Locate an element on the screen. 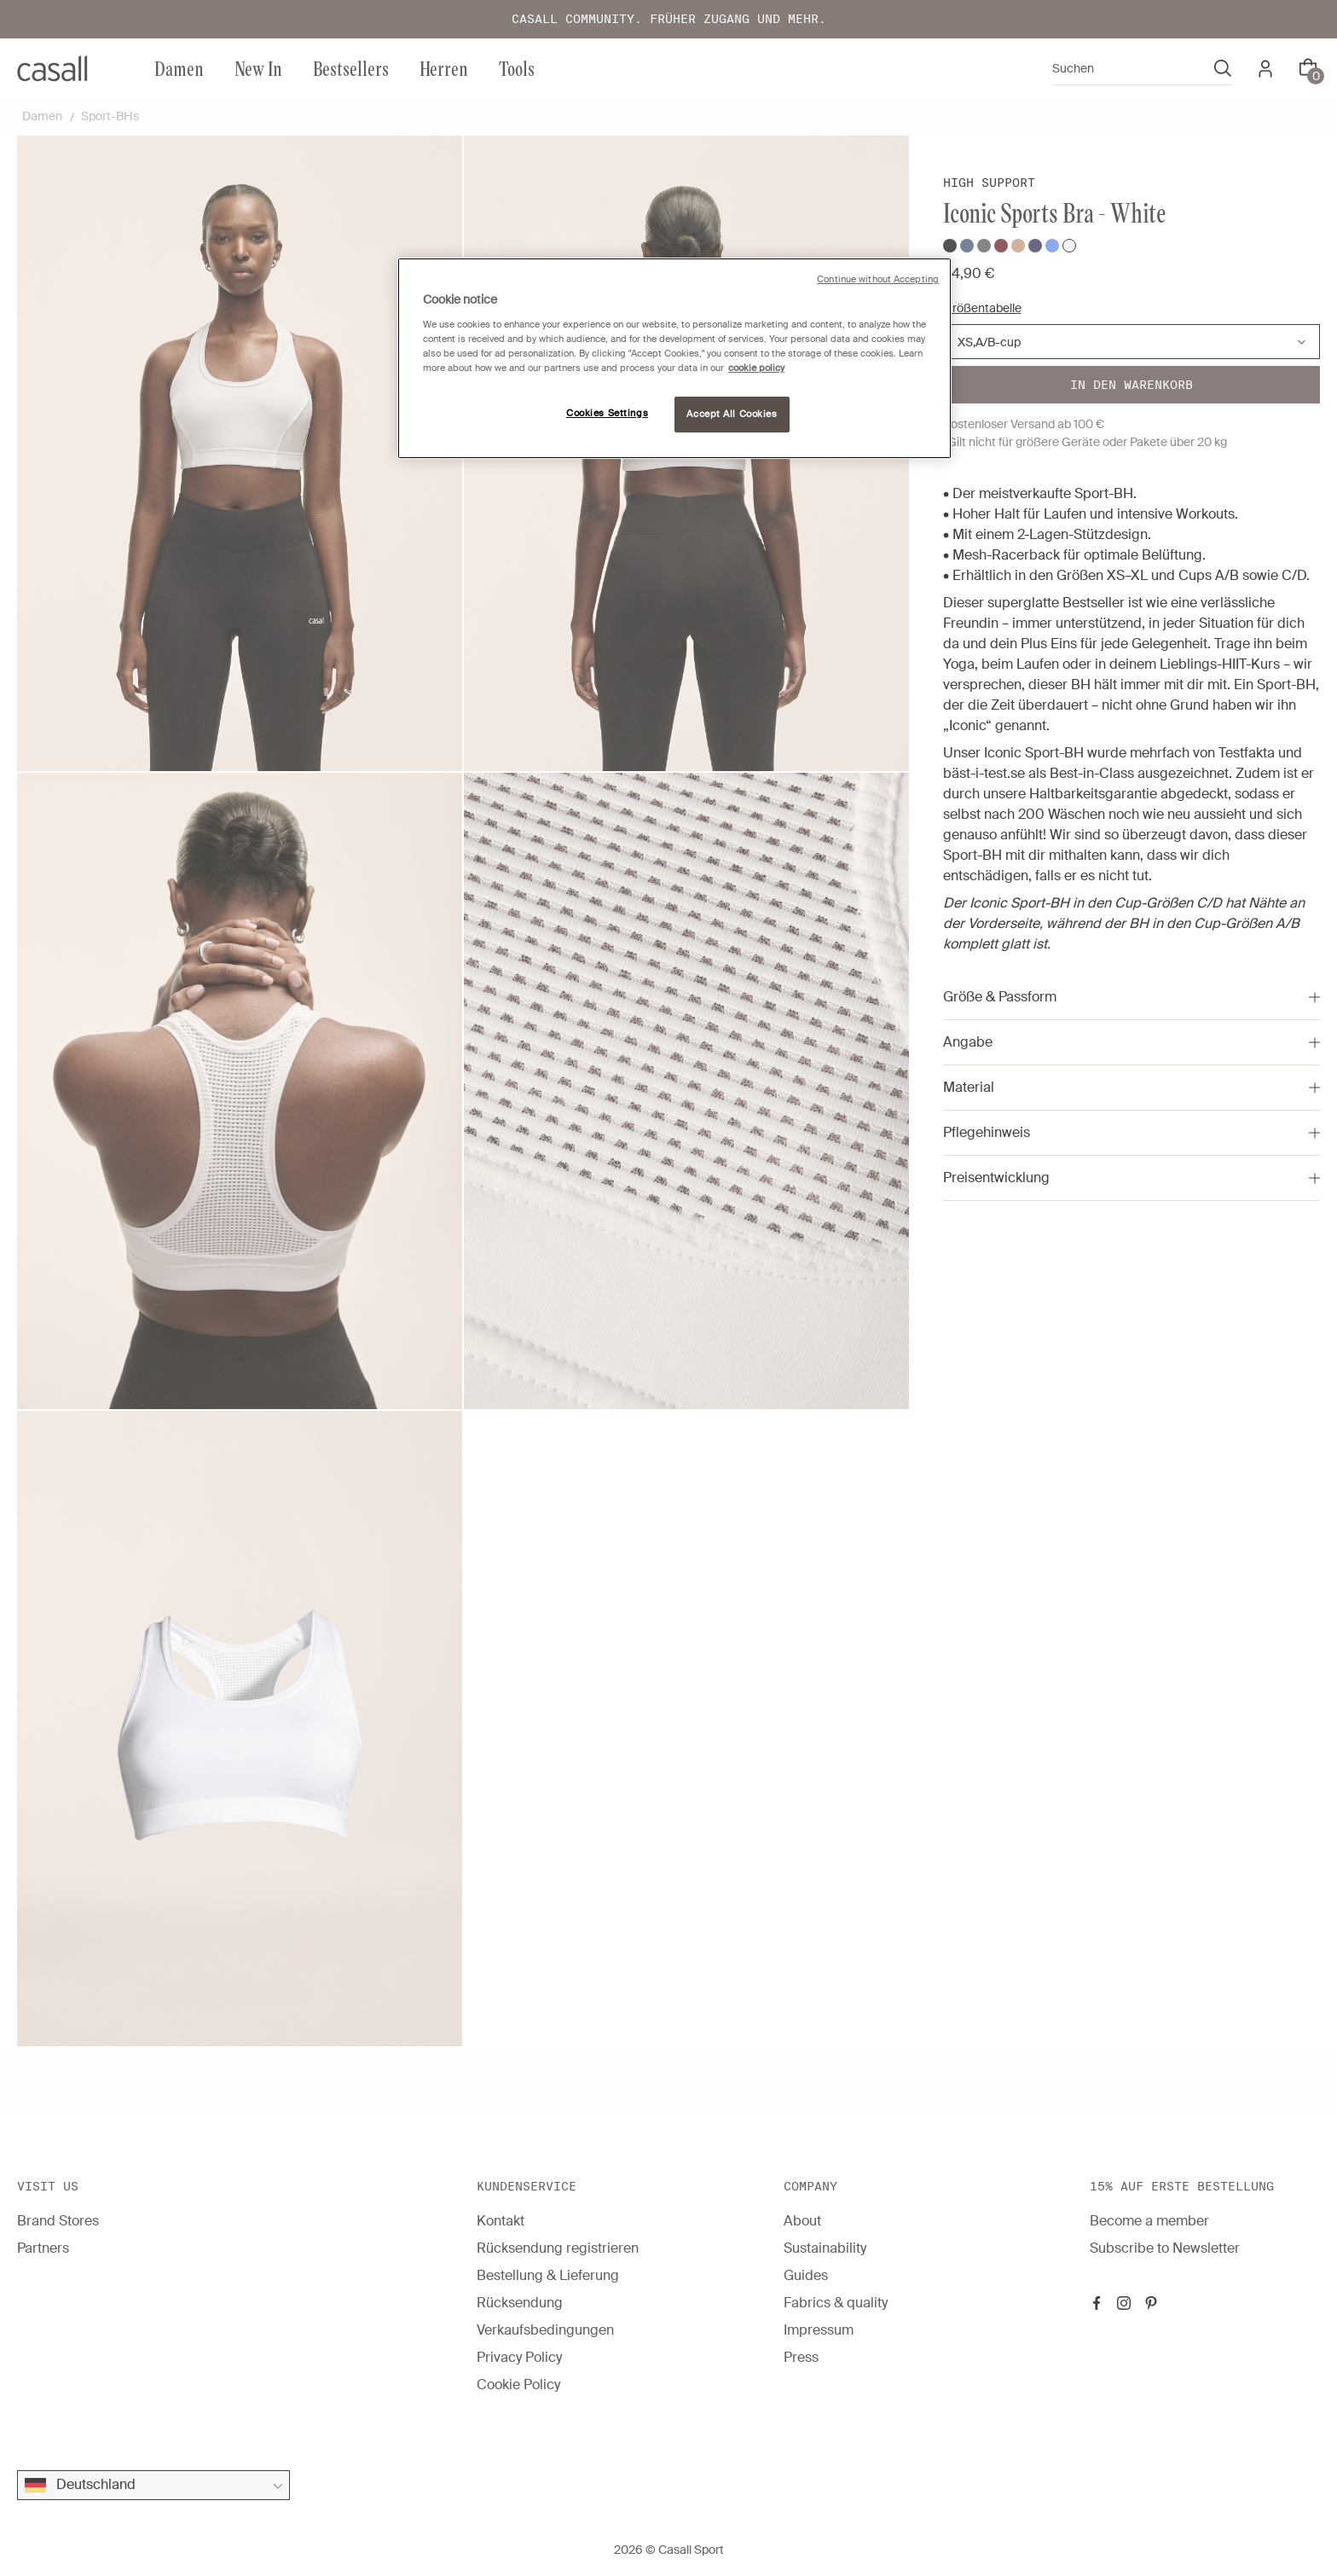  Tools is located at coordinates (517, 68).